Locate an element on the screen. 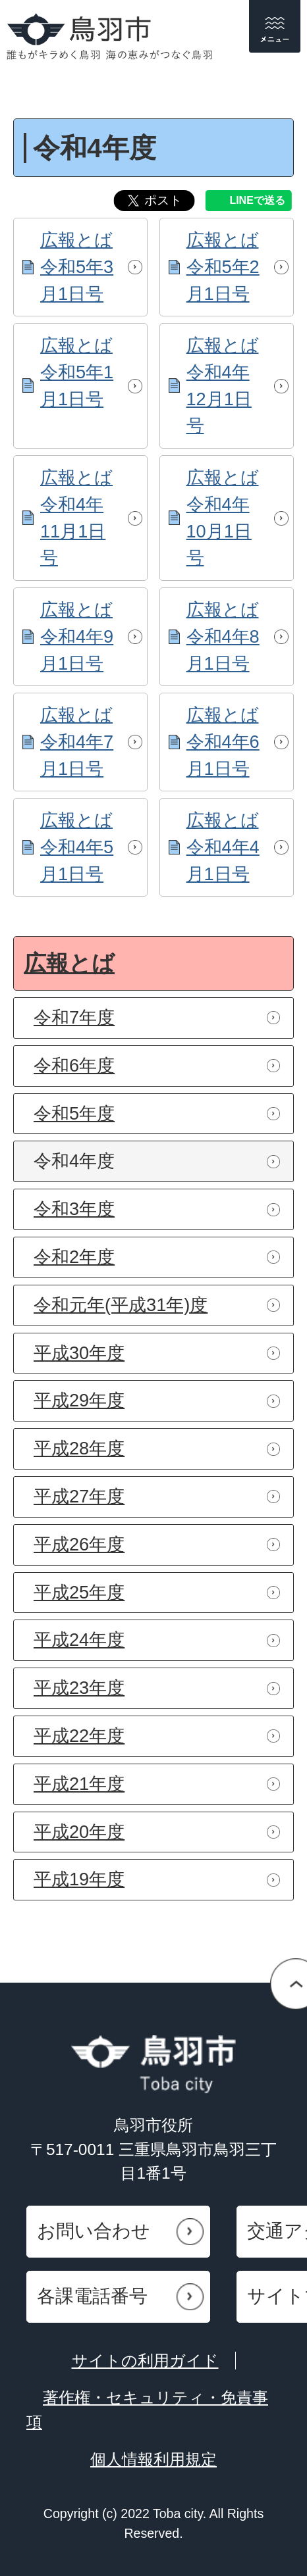 The image size is (307, 2576). 広報とば令和5年1月1日号 is located at coordinates (76, 372).